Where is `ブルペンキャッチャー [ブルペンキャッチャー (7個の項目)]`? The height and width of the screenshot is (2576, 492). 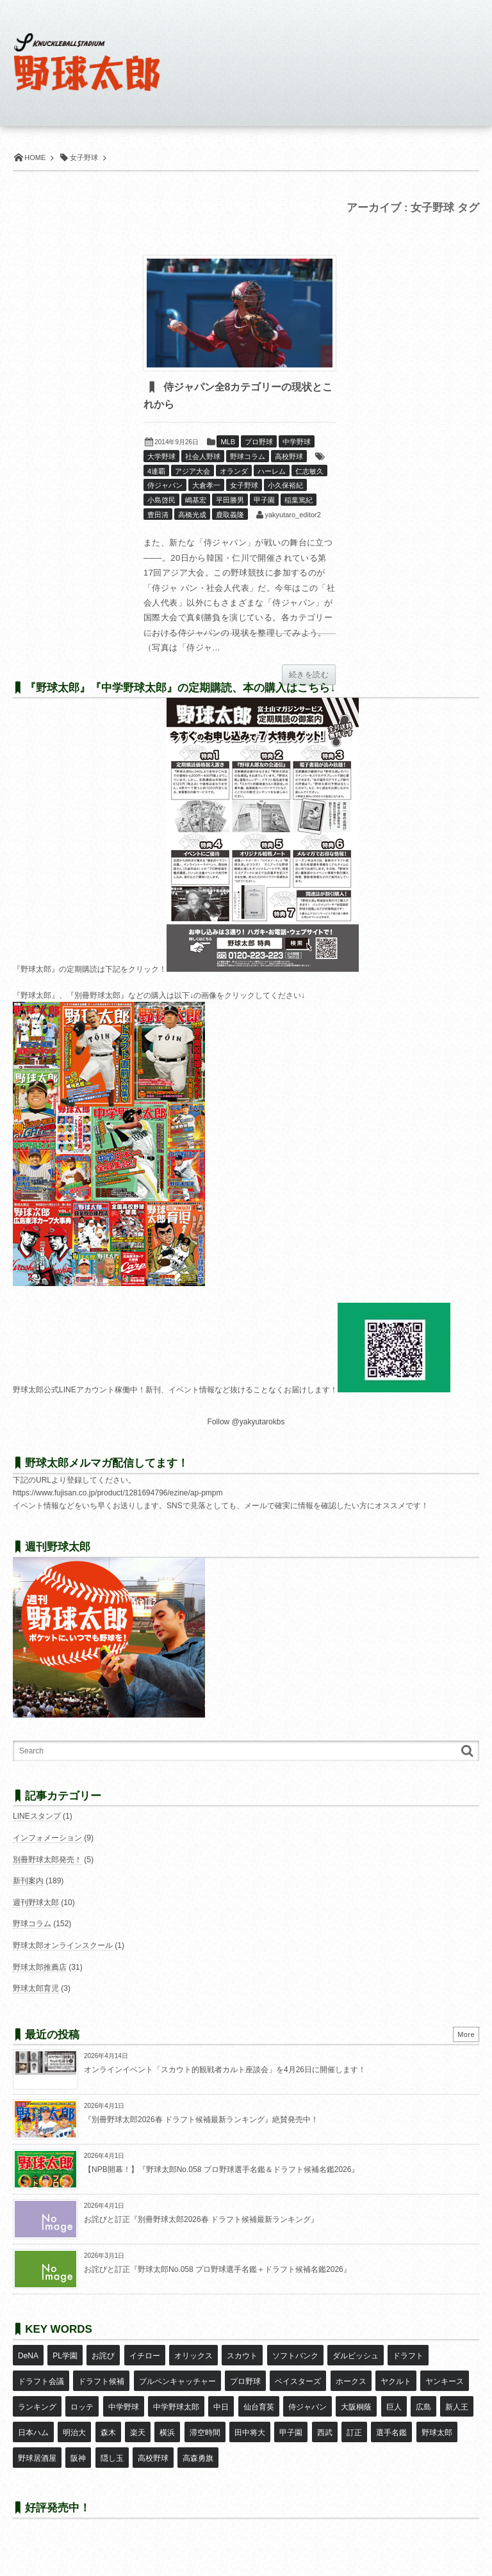
ブルペンキャッチャー [ブルペンキャッチャー (7個の項目)] is located at coordinates (177, 2381).